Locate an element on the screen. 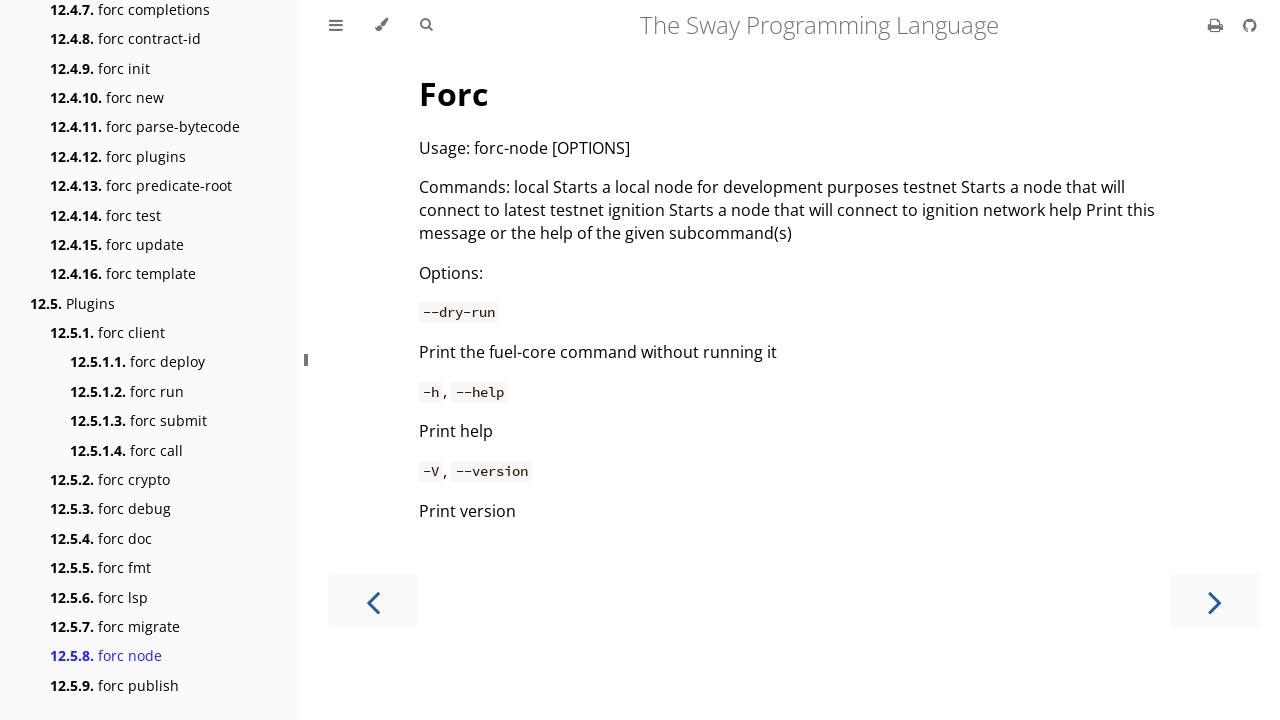 The width and height of the screenshot is (1280, 720). forc client is located at coordinates (107, 332).